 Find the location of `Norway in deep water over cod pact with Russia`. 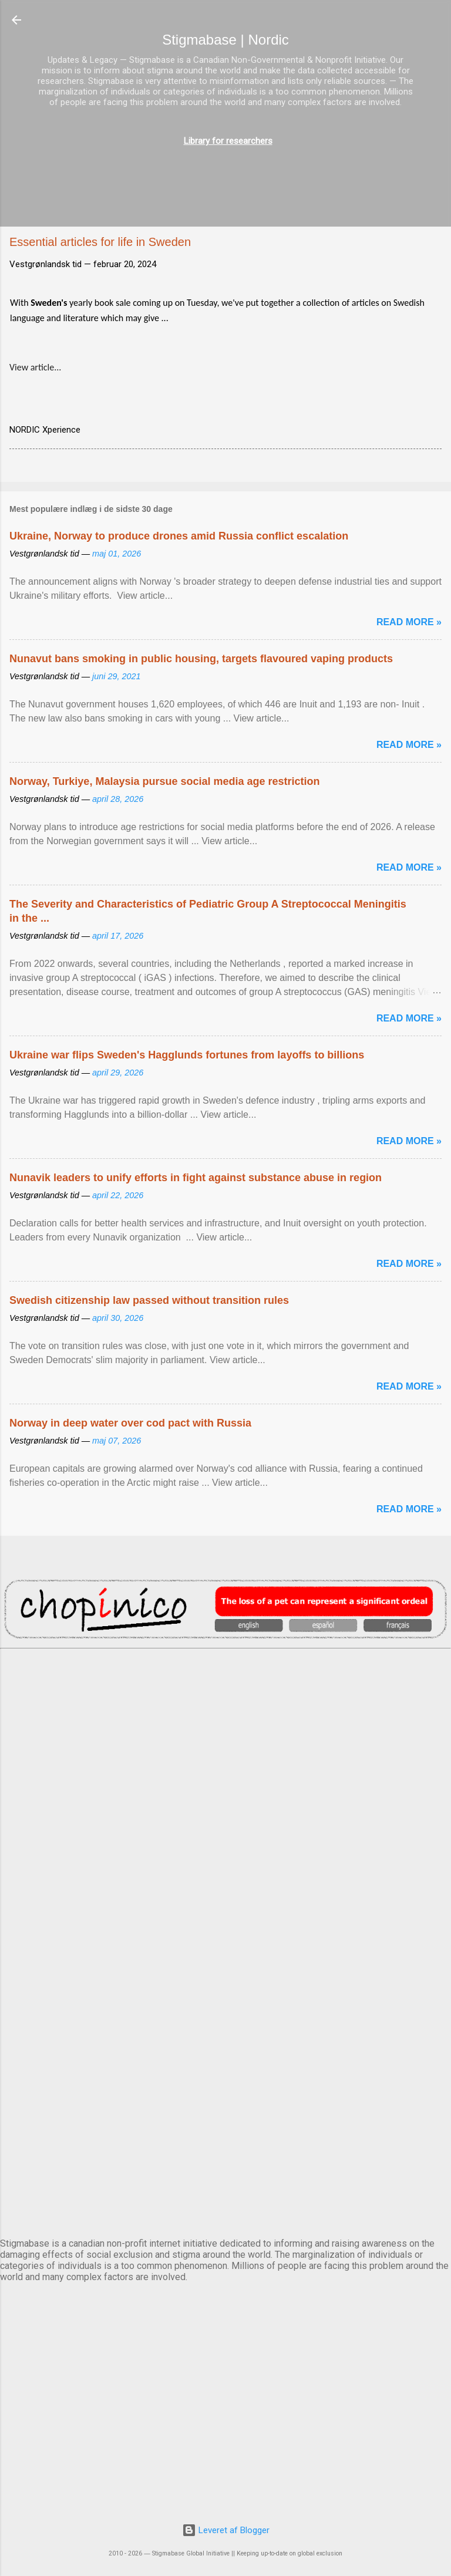

Norway in deep water over cod pact with Russia is located at coordinates (130, 1423).